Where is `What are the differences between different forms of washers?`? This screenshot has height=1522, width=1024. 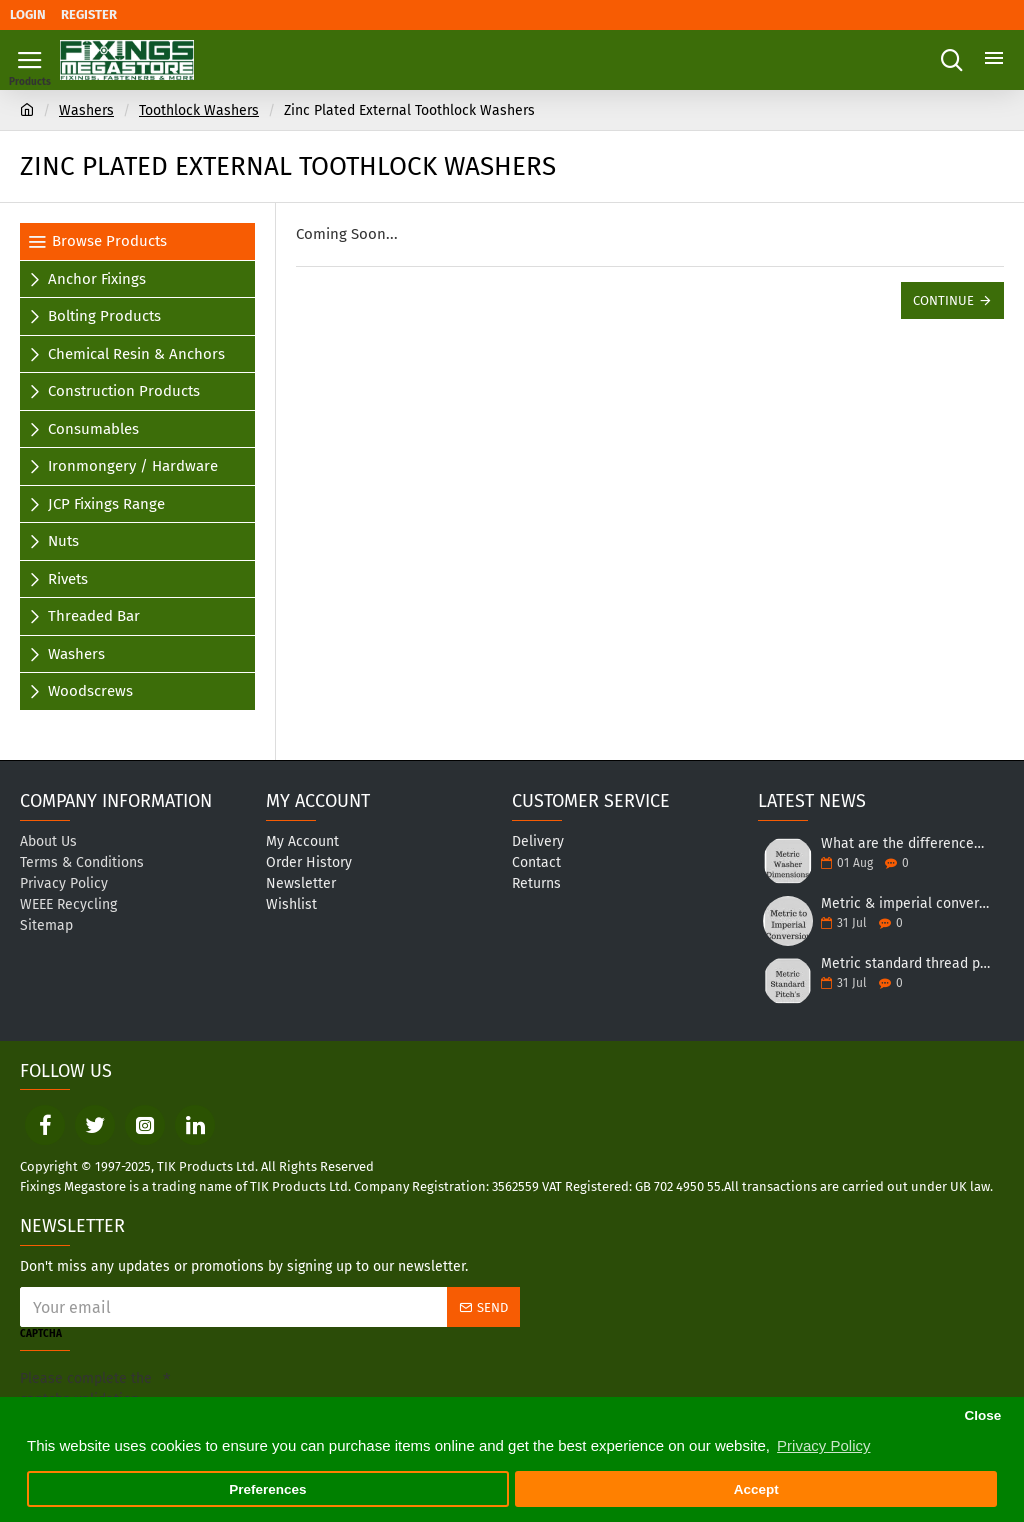 What are the differences between different forms of washers? is located at coordinates (906, 843).